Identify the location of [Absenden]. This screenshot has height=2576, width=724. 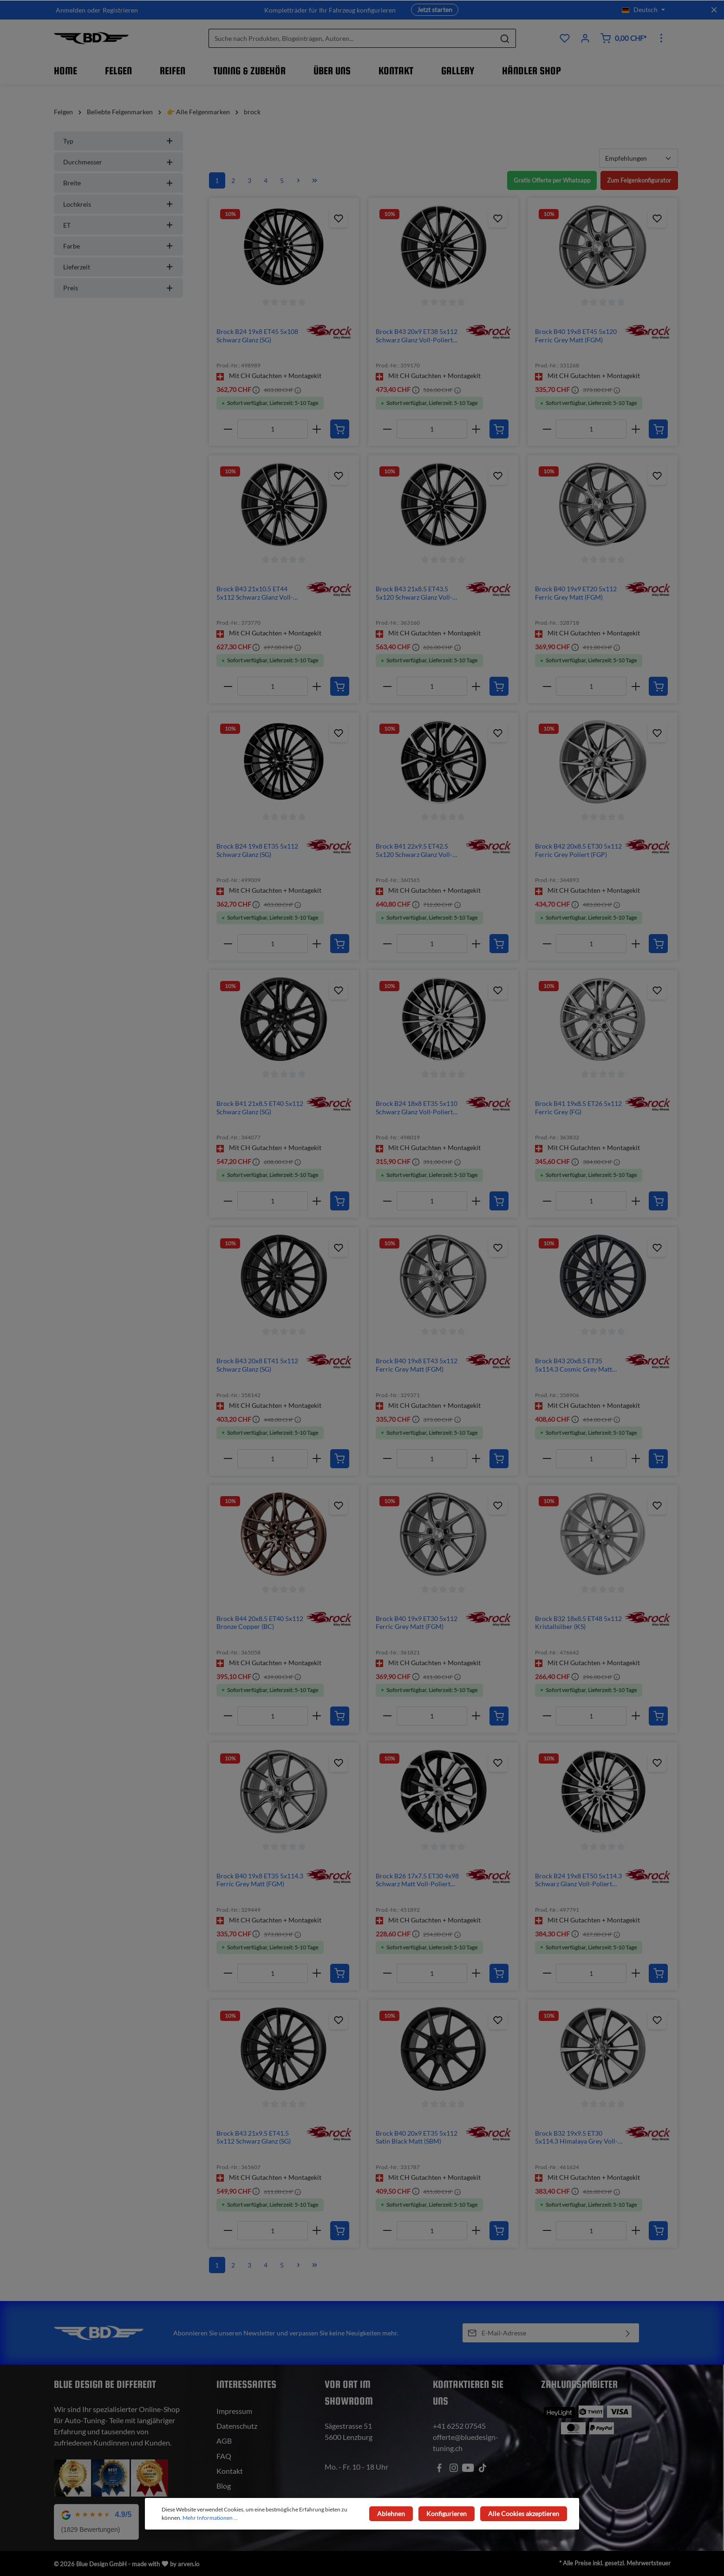
(628, 2332).